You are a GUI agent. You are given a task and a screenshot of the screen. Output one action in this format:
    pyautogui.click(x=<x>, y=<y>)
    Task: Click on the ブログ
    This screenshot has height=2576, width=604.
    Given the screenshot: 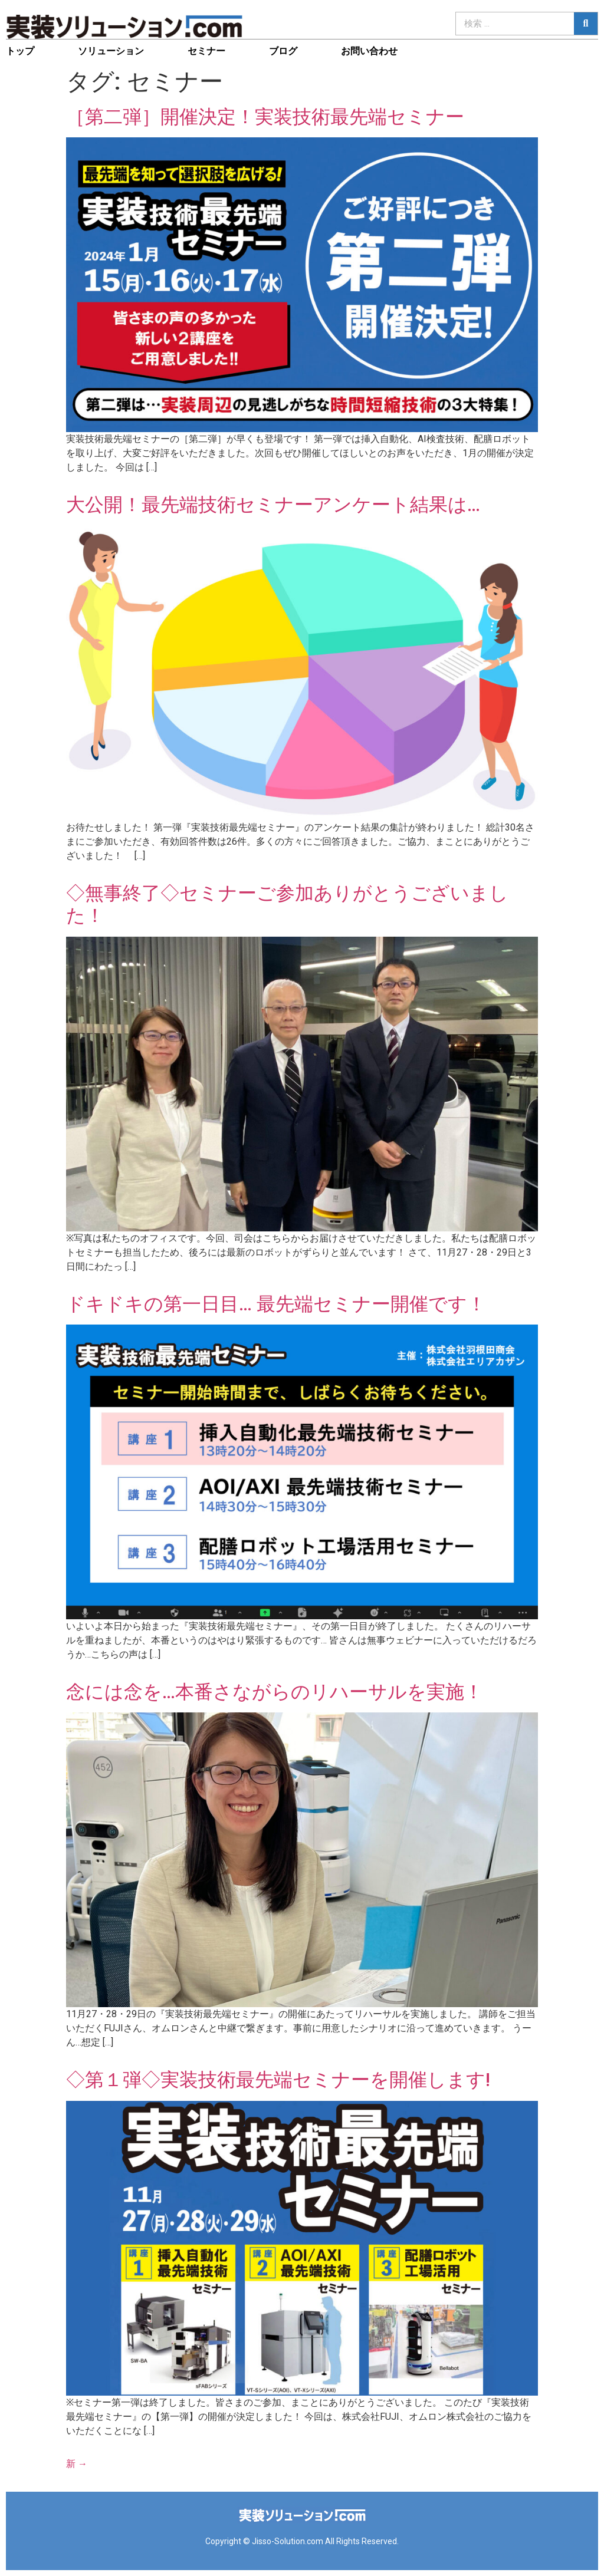 What is the action you would take?
    pyautogui.click(x=283, y=51)
    